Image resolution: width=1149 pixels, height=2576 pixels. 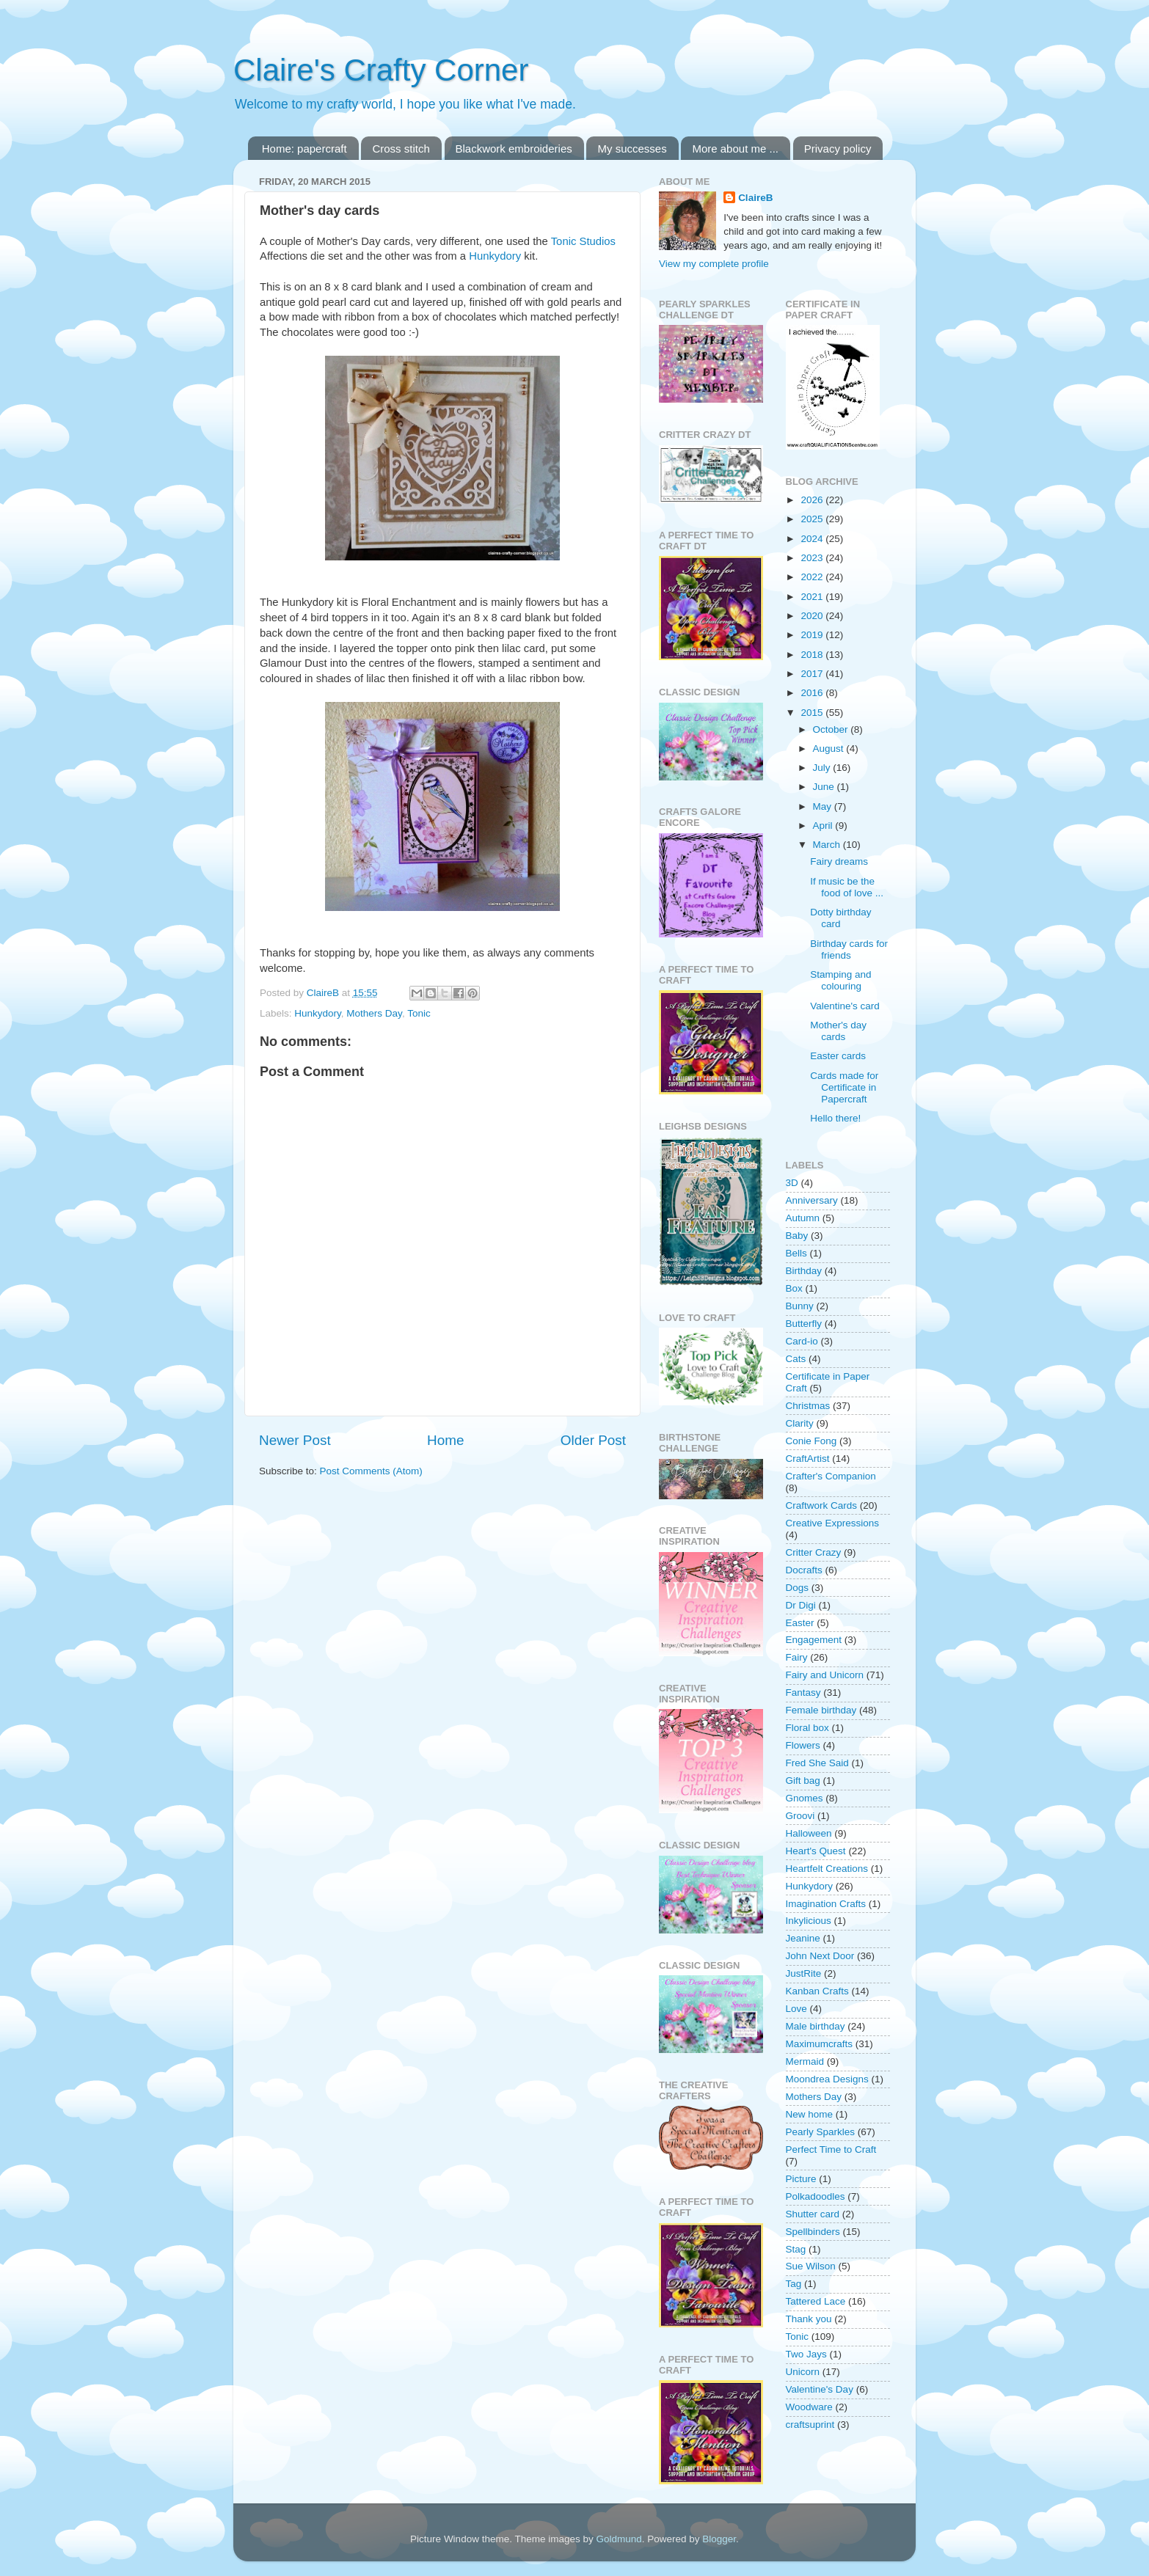 What do you see at coordinates (846, 887) in the screenshot?
I see `If music be the food of love ...` at bounding box center [846, 887].